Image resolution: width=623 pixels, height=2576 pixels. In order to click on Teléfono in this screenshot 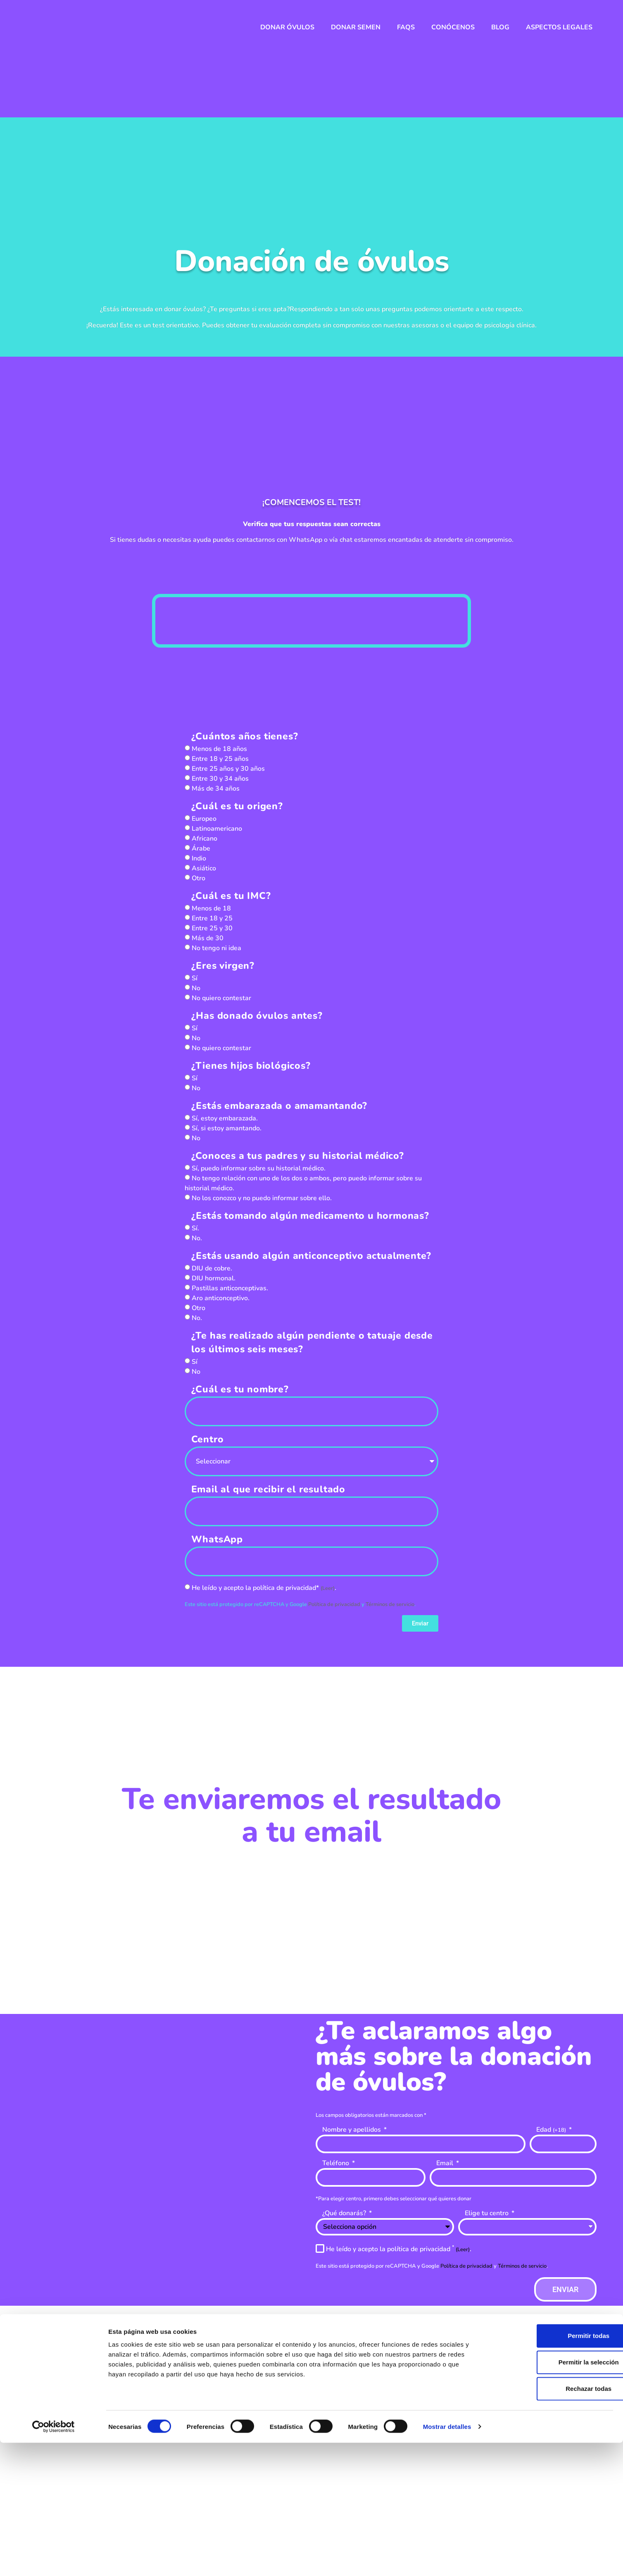, I will do `click(336, 2164)`.